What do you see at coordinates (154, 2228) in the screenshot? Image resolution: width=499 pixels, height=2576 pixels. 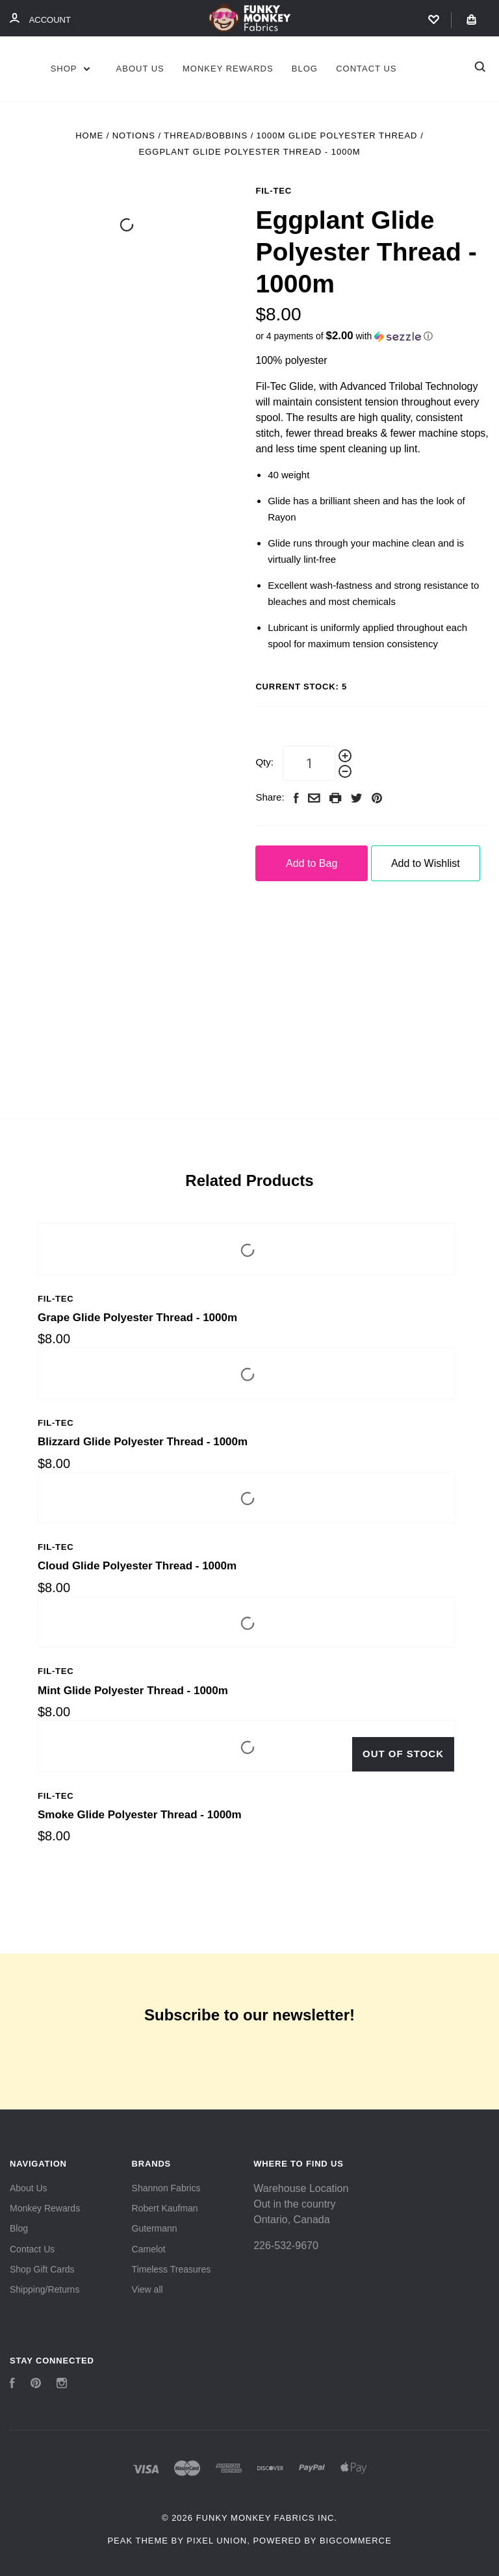 I see `Gutermann` at bounding box center [154, 2228].